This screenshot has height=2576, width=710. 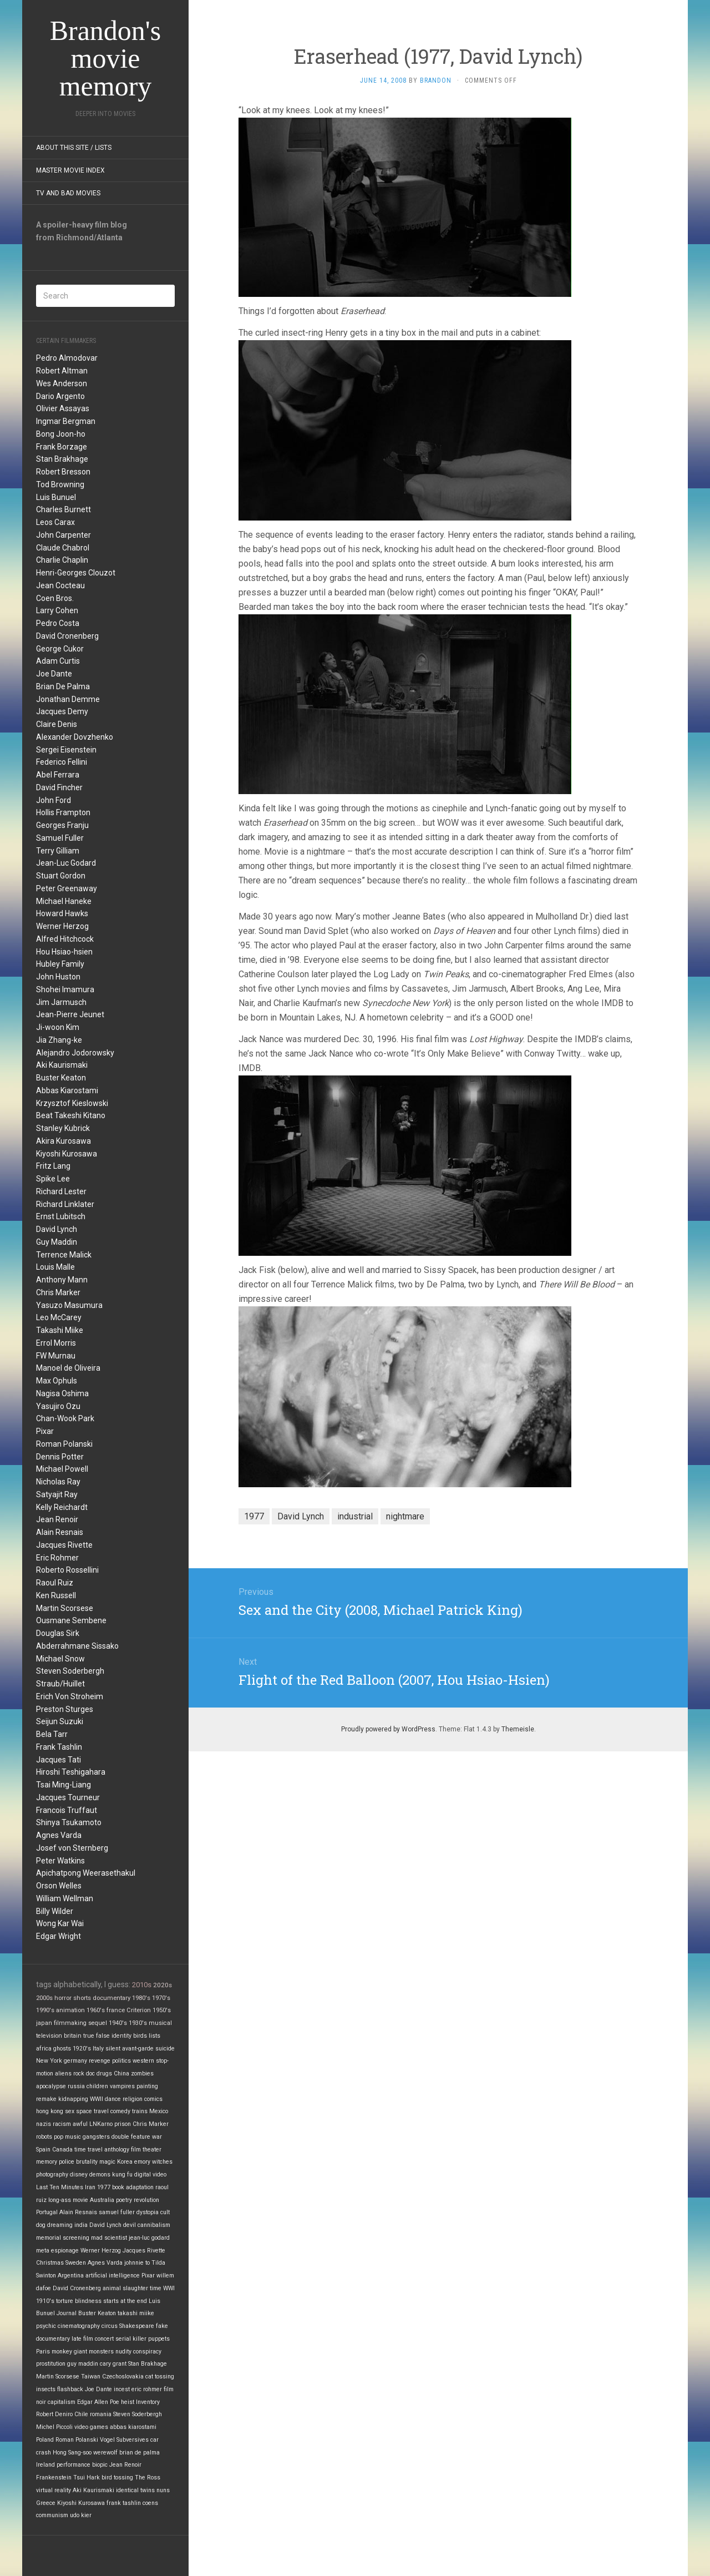 What do you see at coordinates (64, 1898) in the screenshot?
I see `William Wellman` at bounding box center [64, 1898].